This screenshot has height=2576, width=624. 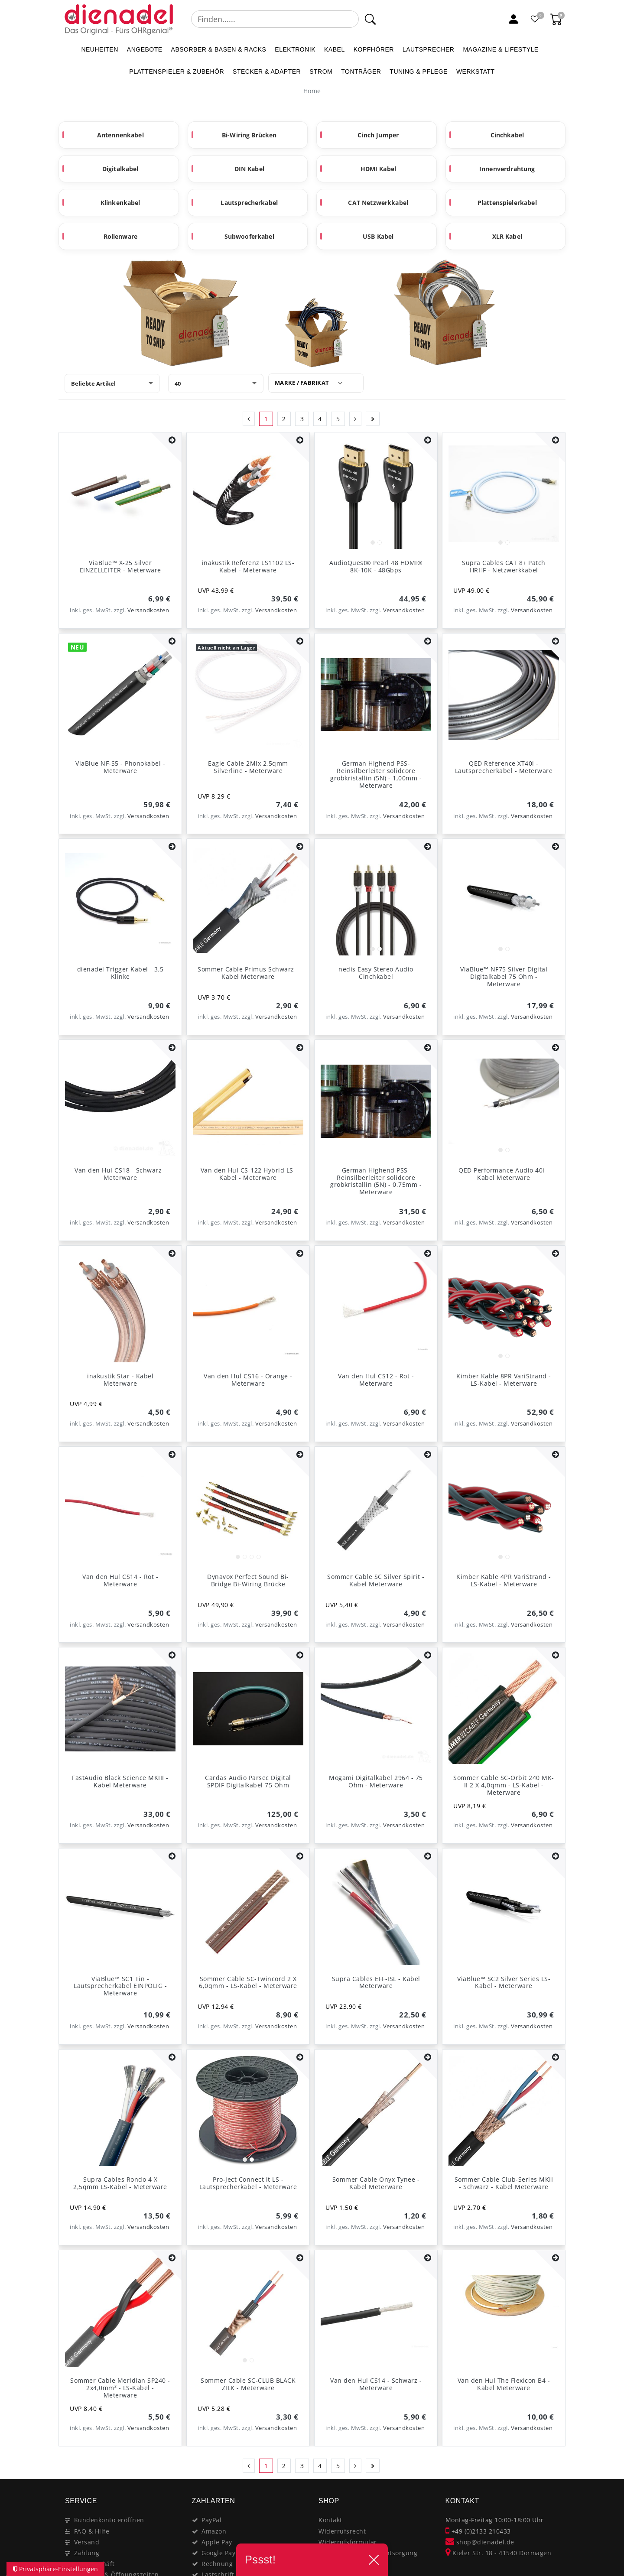 I want to click on Van den Hul CS14 - Schwarz - Meterware, so click(x=376, y=2384).